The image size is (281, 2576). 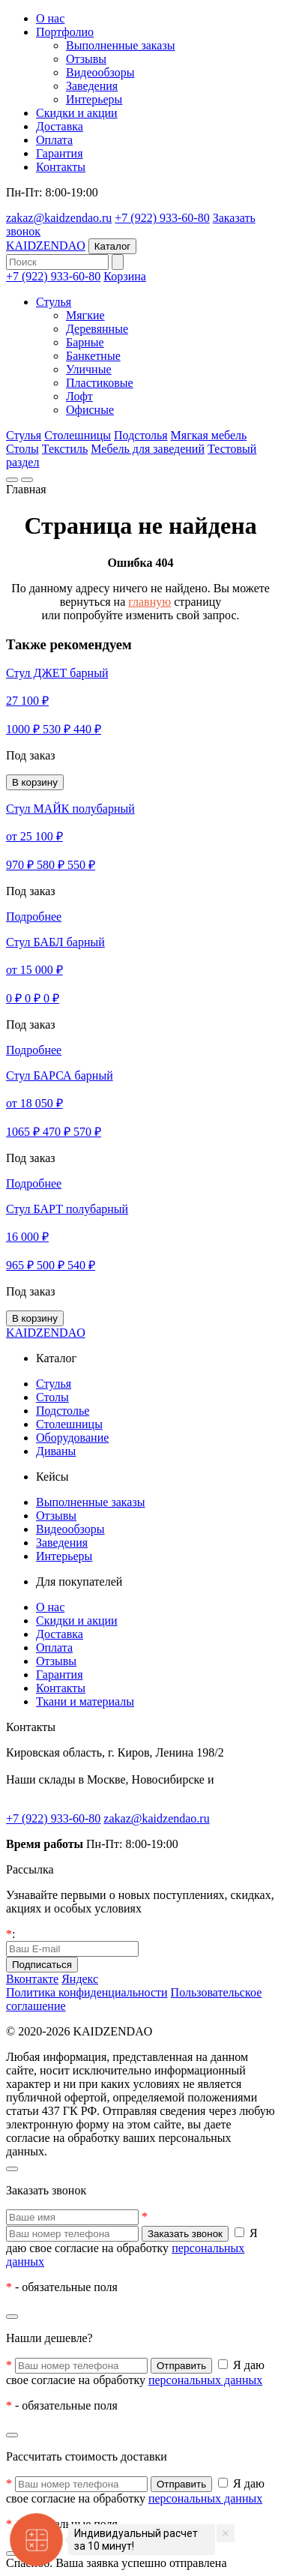 I want to click on О нас, so click(x=50, y=18).